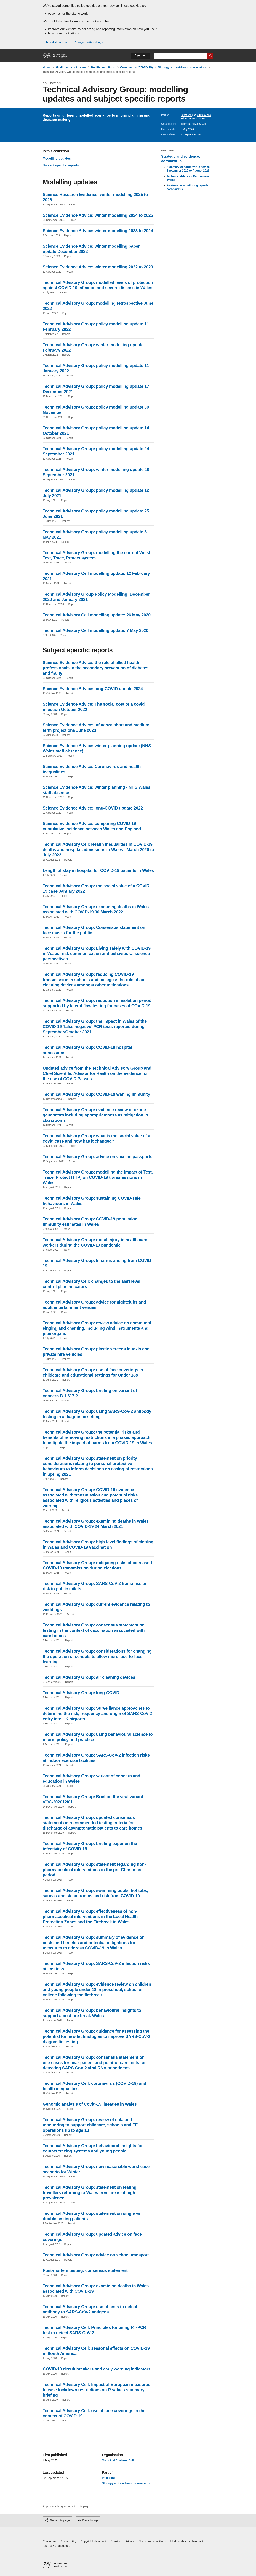 The width and height of the screenshot is (256, 2576). I want to click on Change cookie settings, so click(89, 42).